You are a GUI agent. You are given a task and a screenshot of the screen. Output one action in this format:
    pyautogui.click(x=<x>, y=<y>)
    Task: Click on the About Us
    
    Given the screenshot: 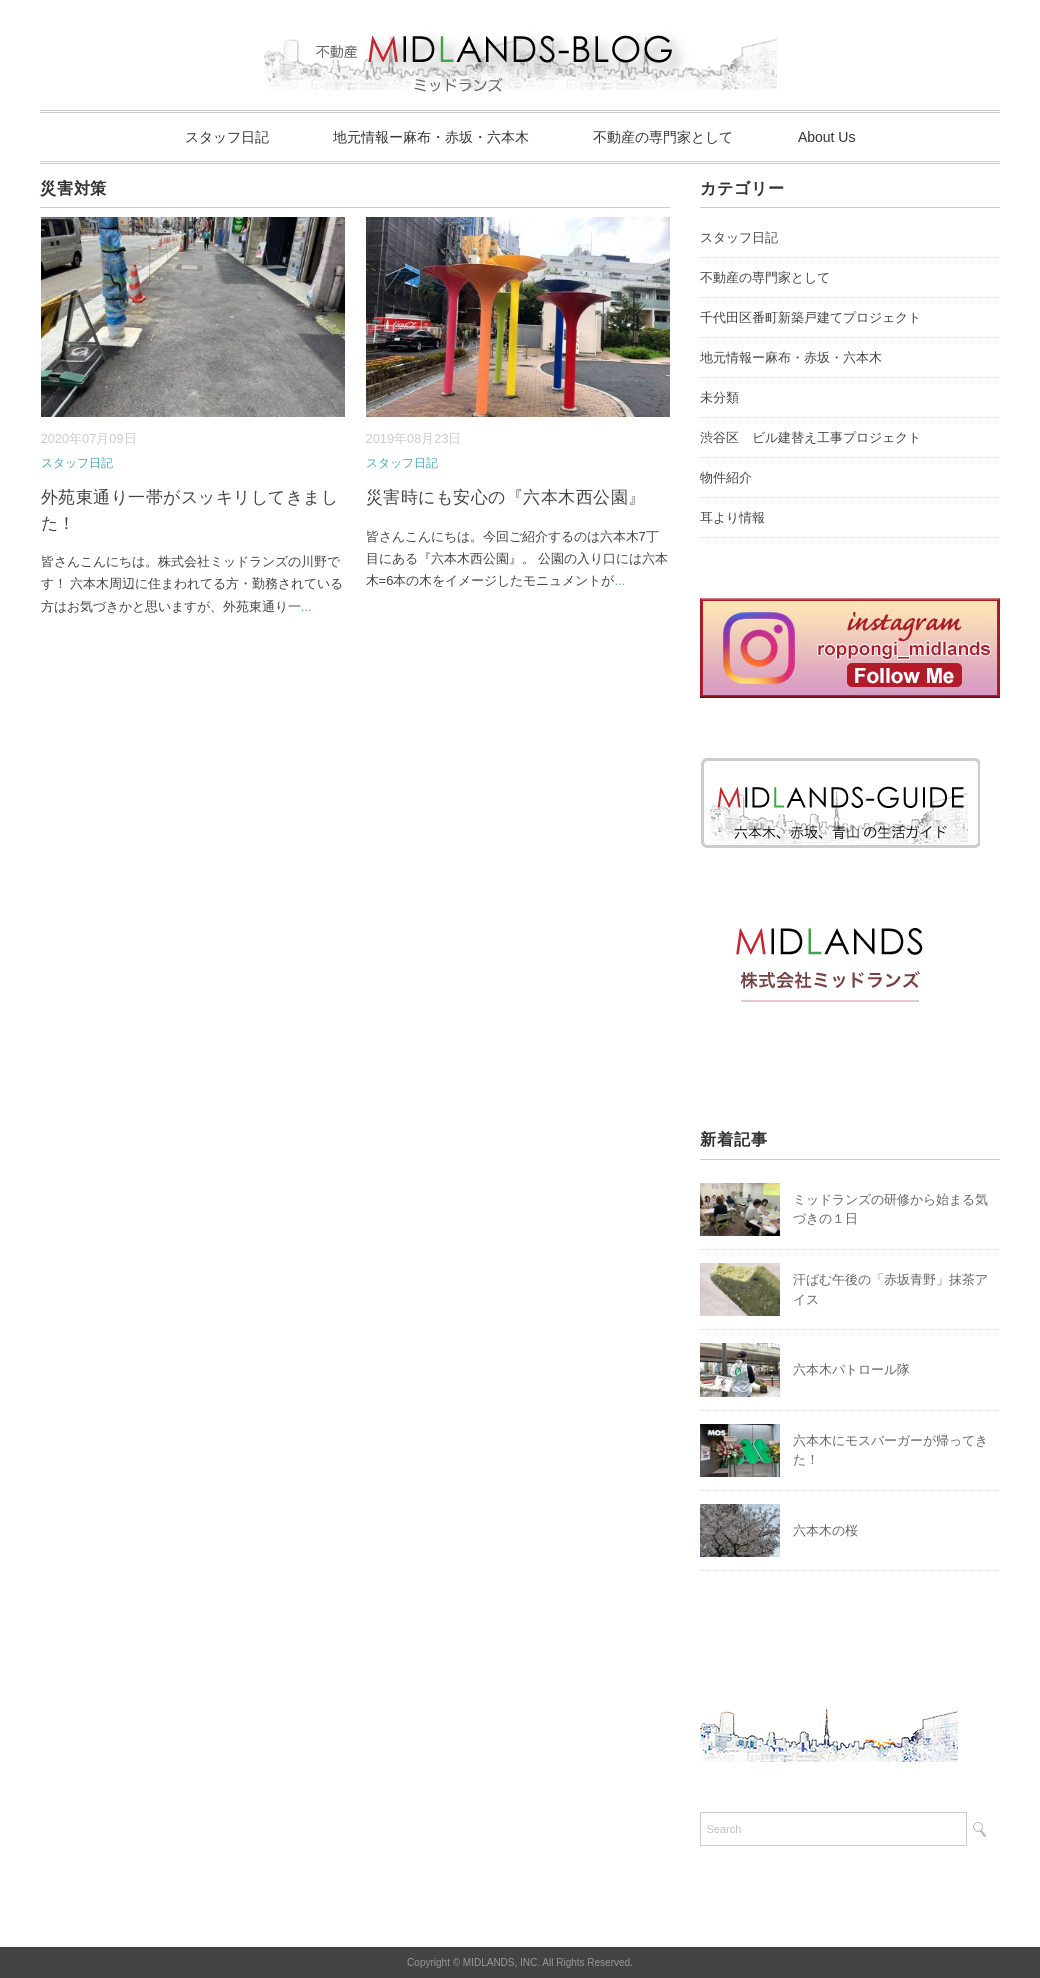 What is the action you would take?
    pyautogui.click(x=827, y=137)
    